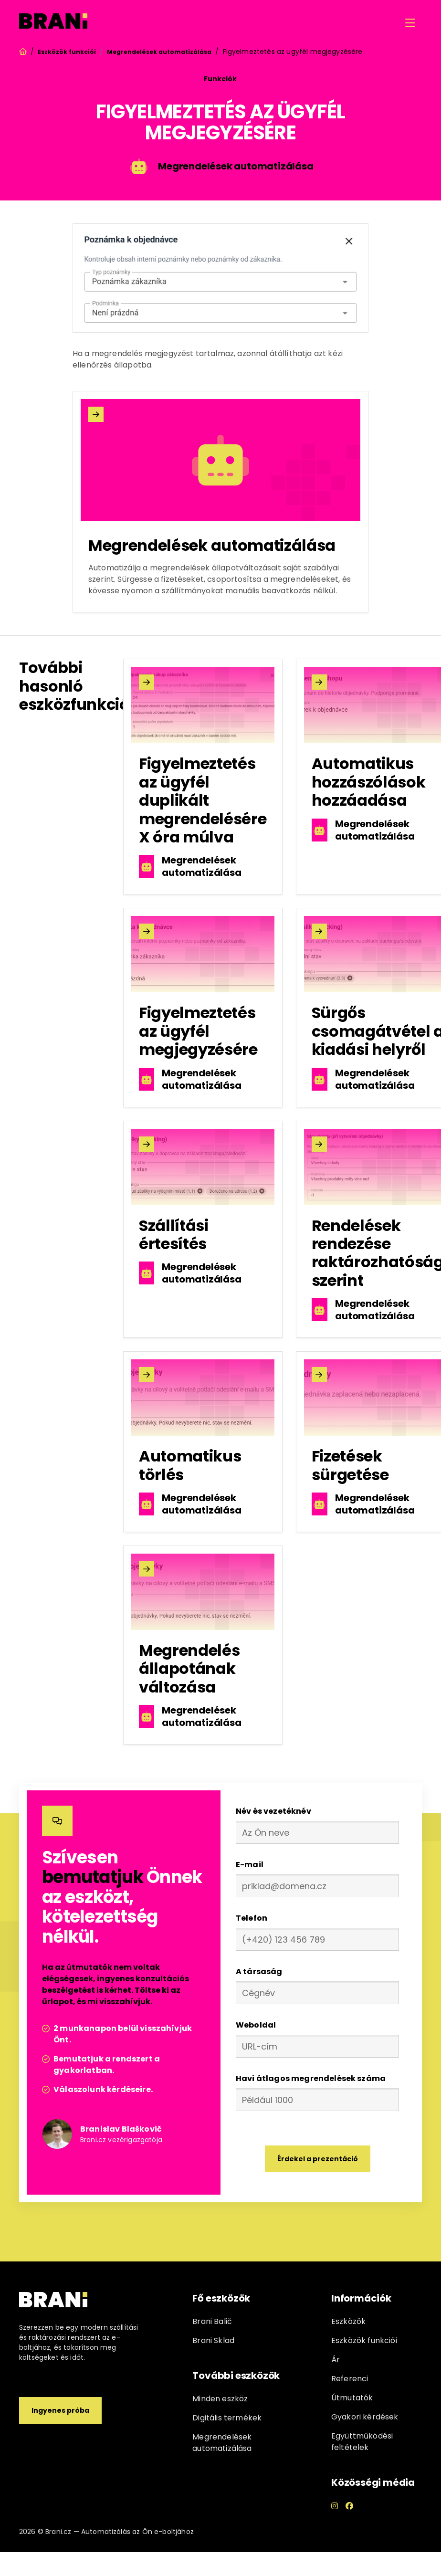 This screenshot has height=2576, width=441. Describe the element at coordinates (67, 52) in the screenshot. I see `Eszközök funkciói` at that location.